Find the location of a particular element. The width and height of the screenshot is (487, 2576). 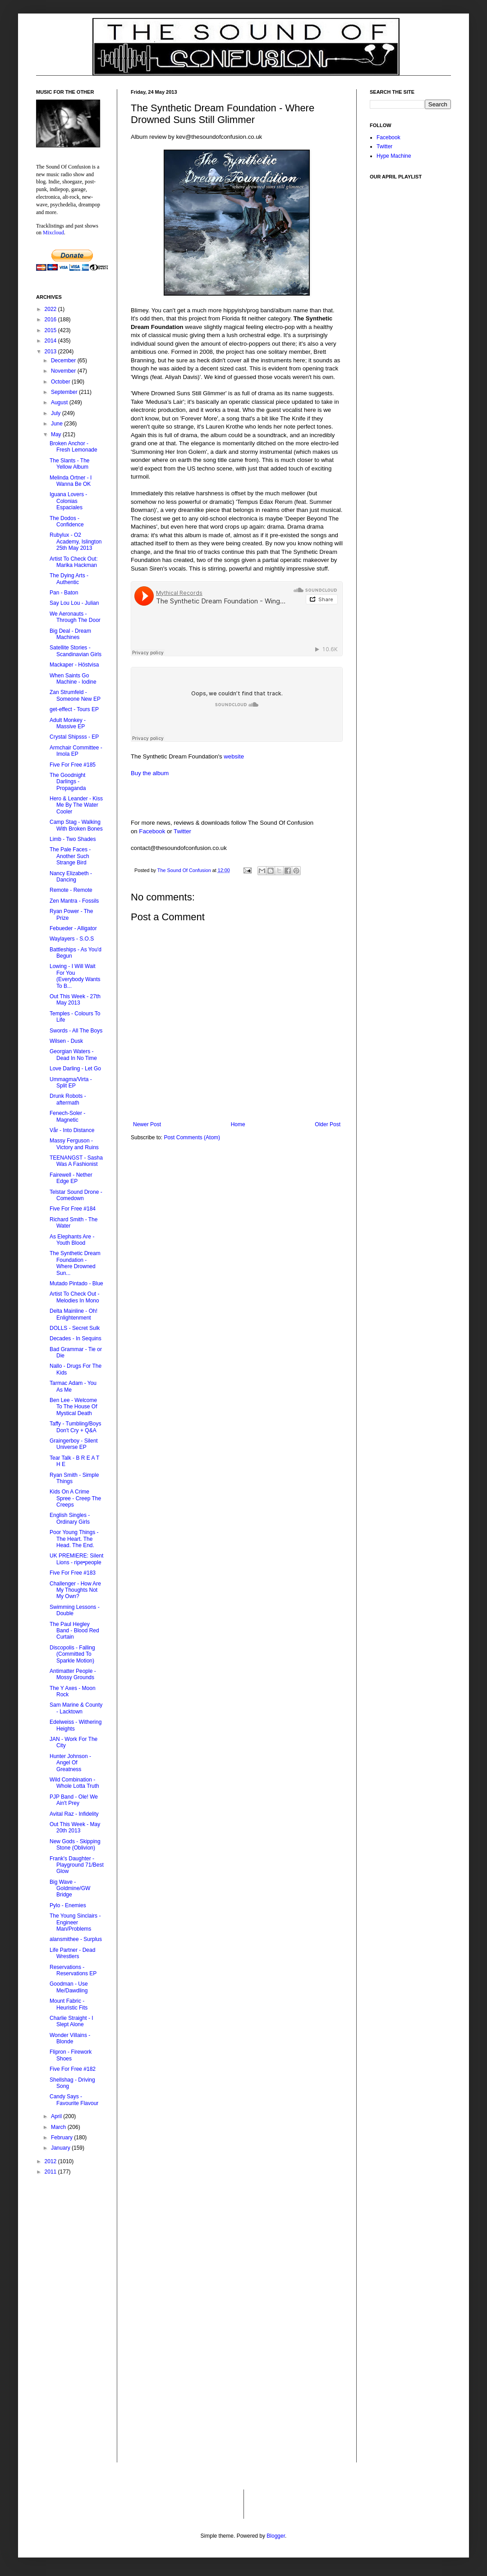

Taffy - Tumbling/Boys Don't Cry + Q&A is located at coordinates (75, 1426).